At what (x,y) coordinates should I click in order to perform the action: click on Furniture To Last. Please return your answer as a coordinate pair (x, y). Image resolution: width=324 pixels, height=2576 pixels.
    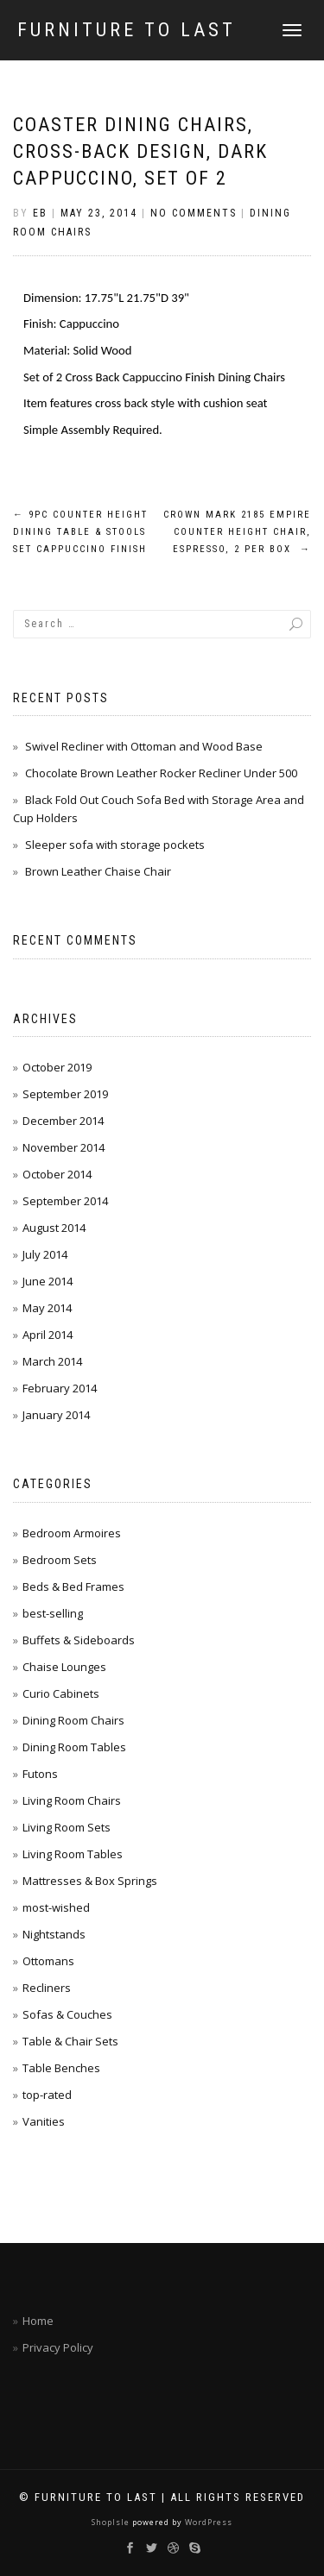
    Looking at the image, I should click on (126, 30).